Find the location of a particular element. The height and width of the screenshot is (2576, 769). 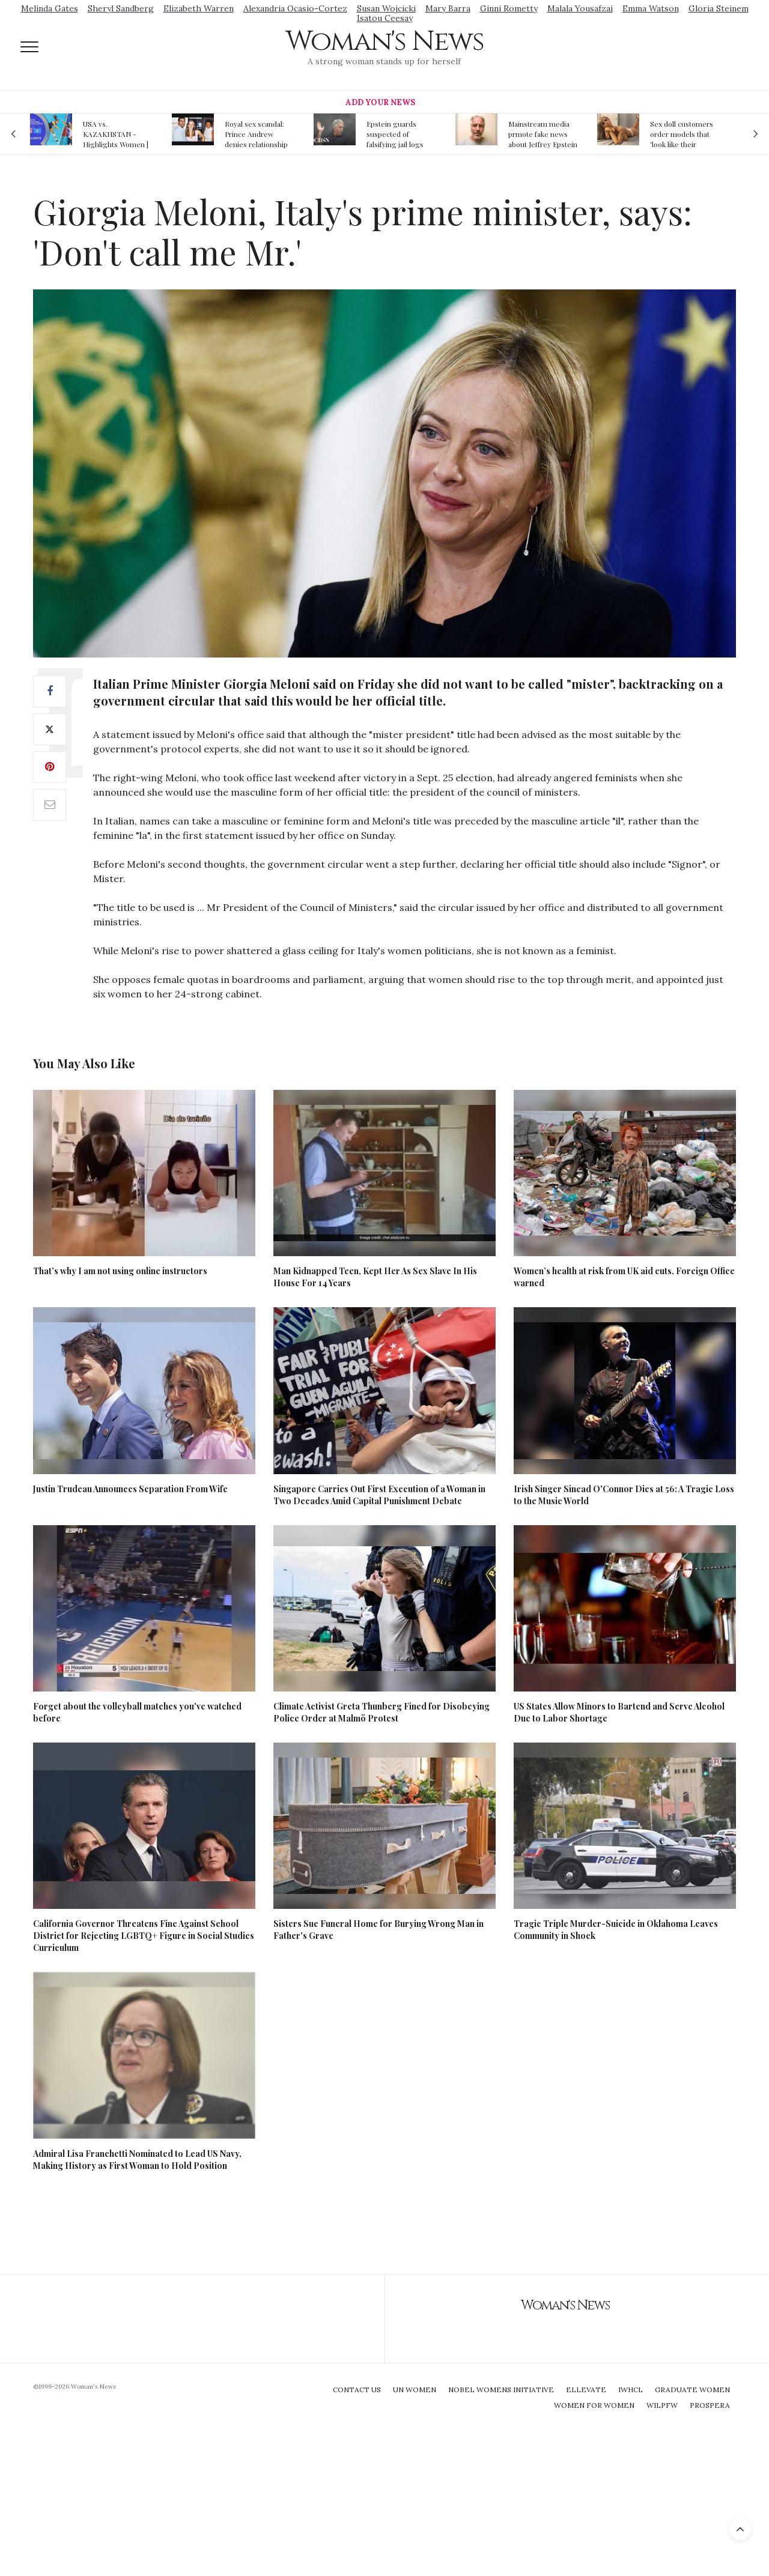

Ginni Rometty is located at coordinates (509, 8).